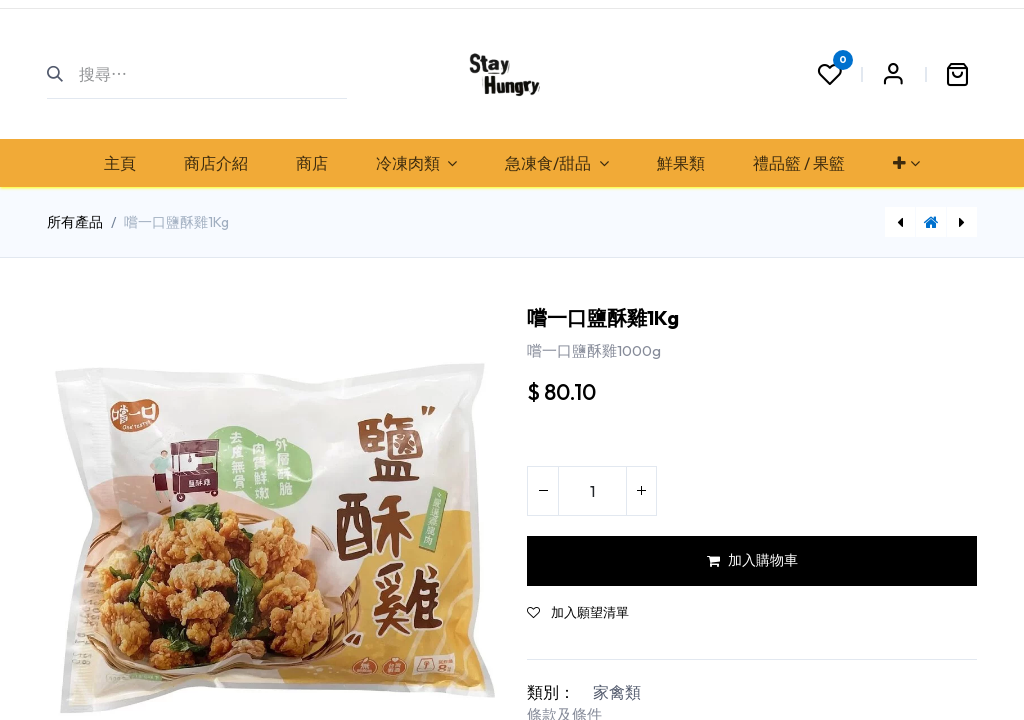 Image resolution: width=1024 pixels, height=720 pixels. Describe the element at coordinates (543, 491) in the screenshot. I see `[刪除一行]` at that location.